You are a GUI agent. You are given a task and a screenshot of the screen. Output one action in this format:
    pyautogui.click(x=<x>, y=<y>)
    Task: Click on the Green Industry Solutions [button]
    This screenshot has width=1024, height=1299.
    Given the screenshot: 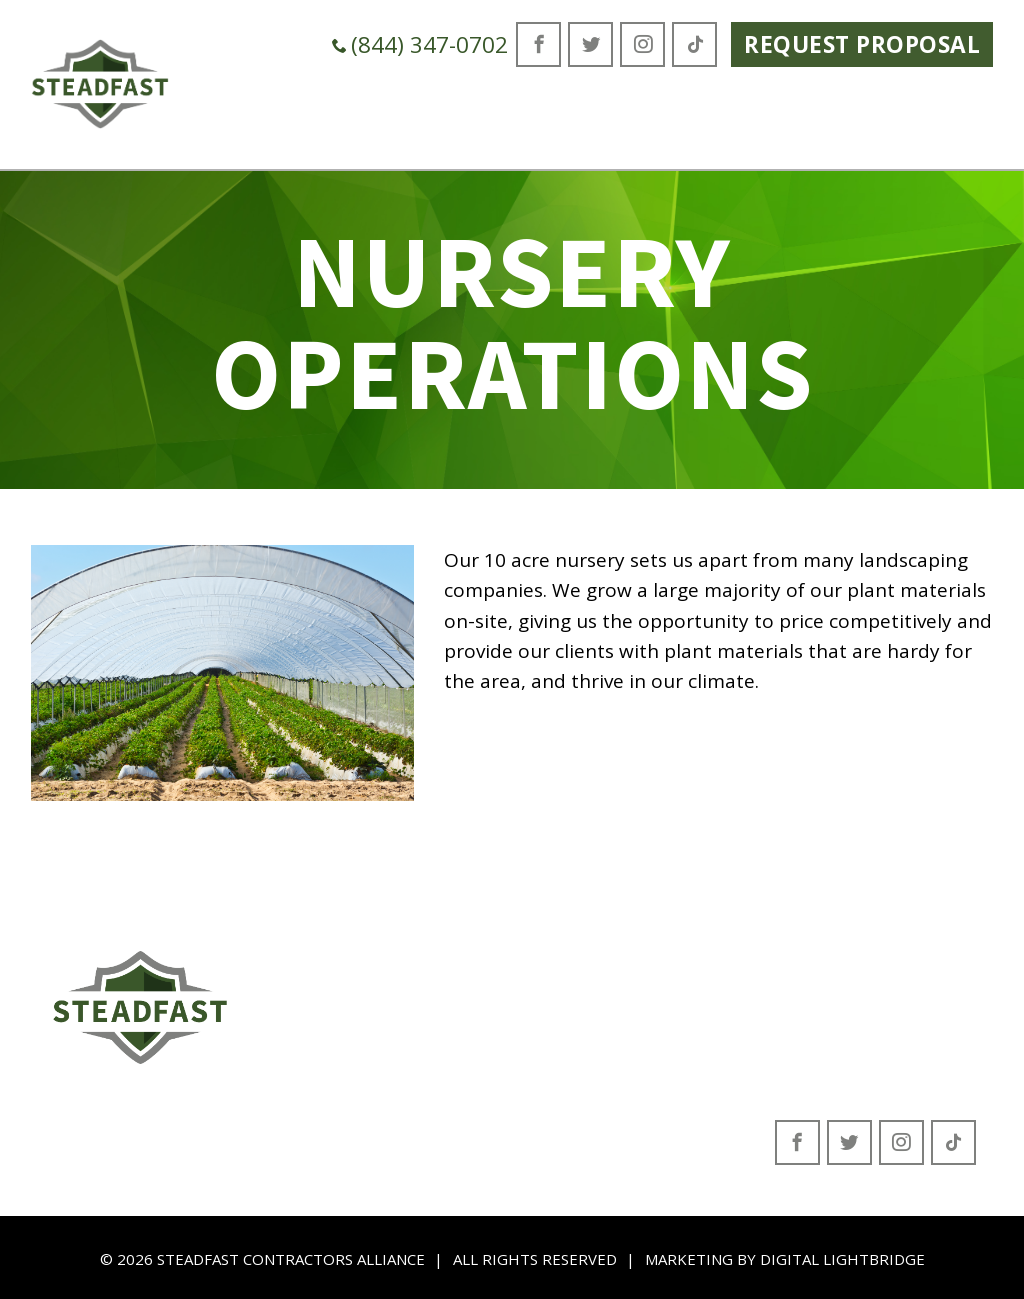 What is the action you would take?
    pyautogui.click(x=458, y=117)
    